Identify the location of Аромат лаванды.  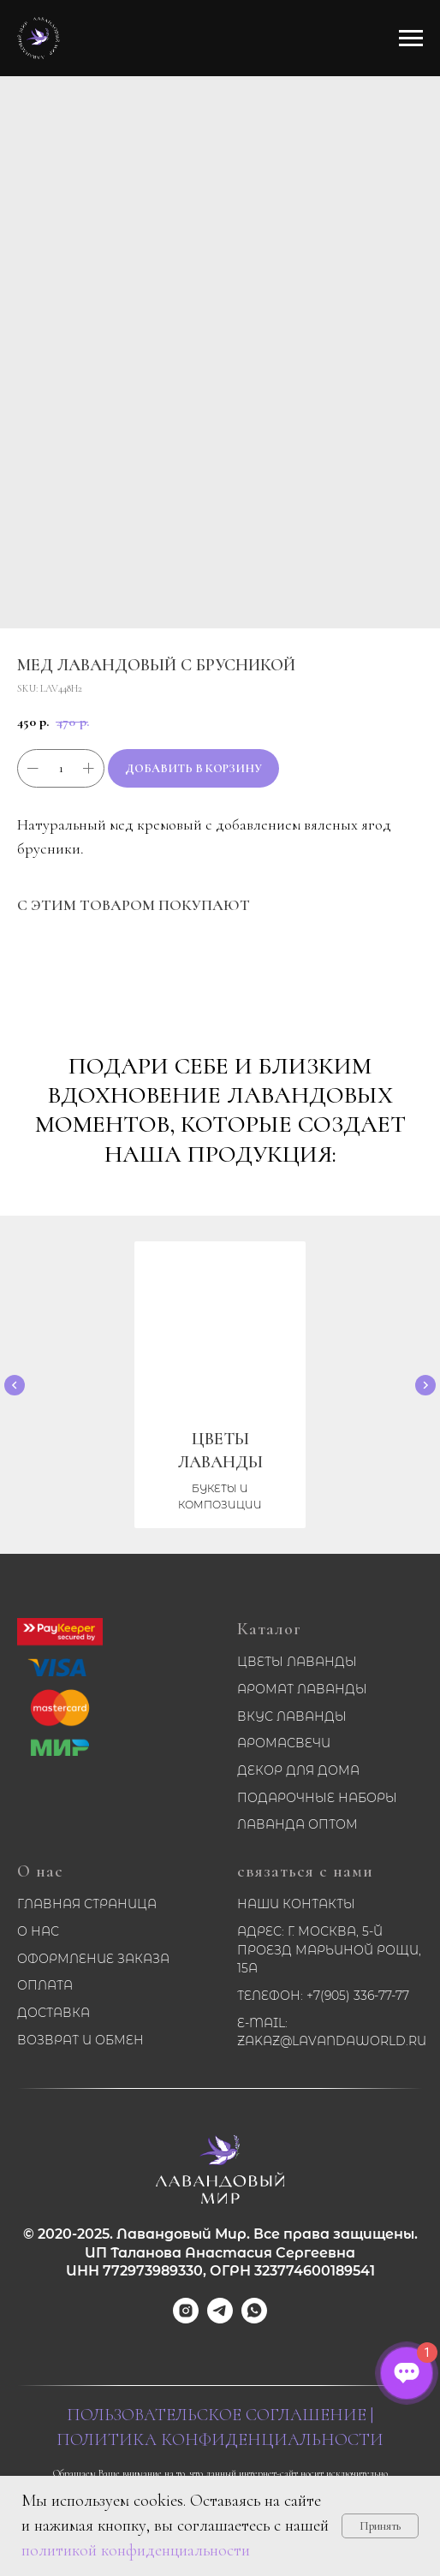
(302, 1689).